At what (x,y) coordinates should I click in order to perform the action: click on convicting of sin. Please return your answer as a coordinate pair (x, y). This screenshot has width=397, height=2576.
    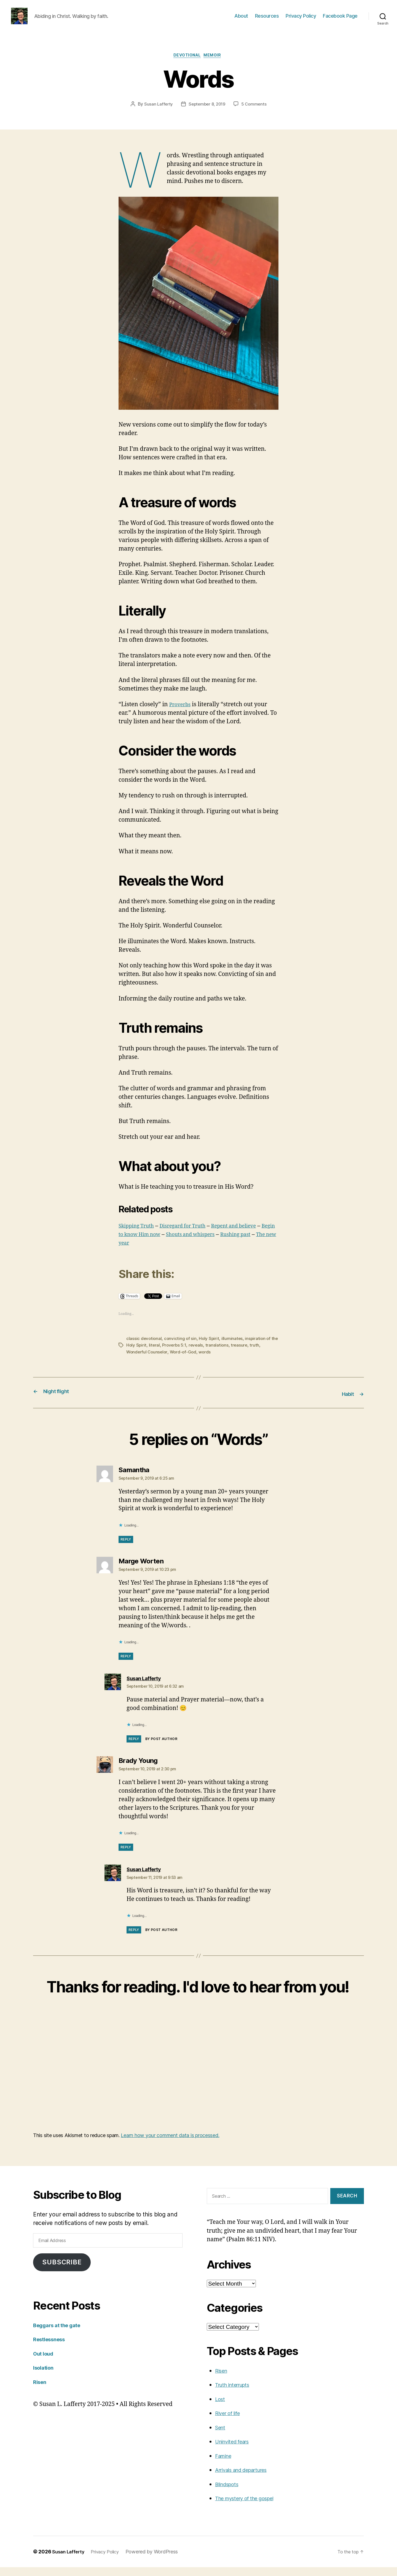
    Looking at the image, I should click on (181, 1348).